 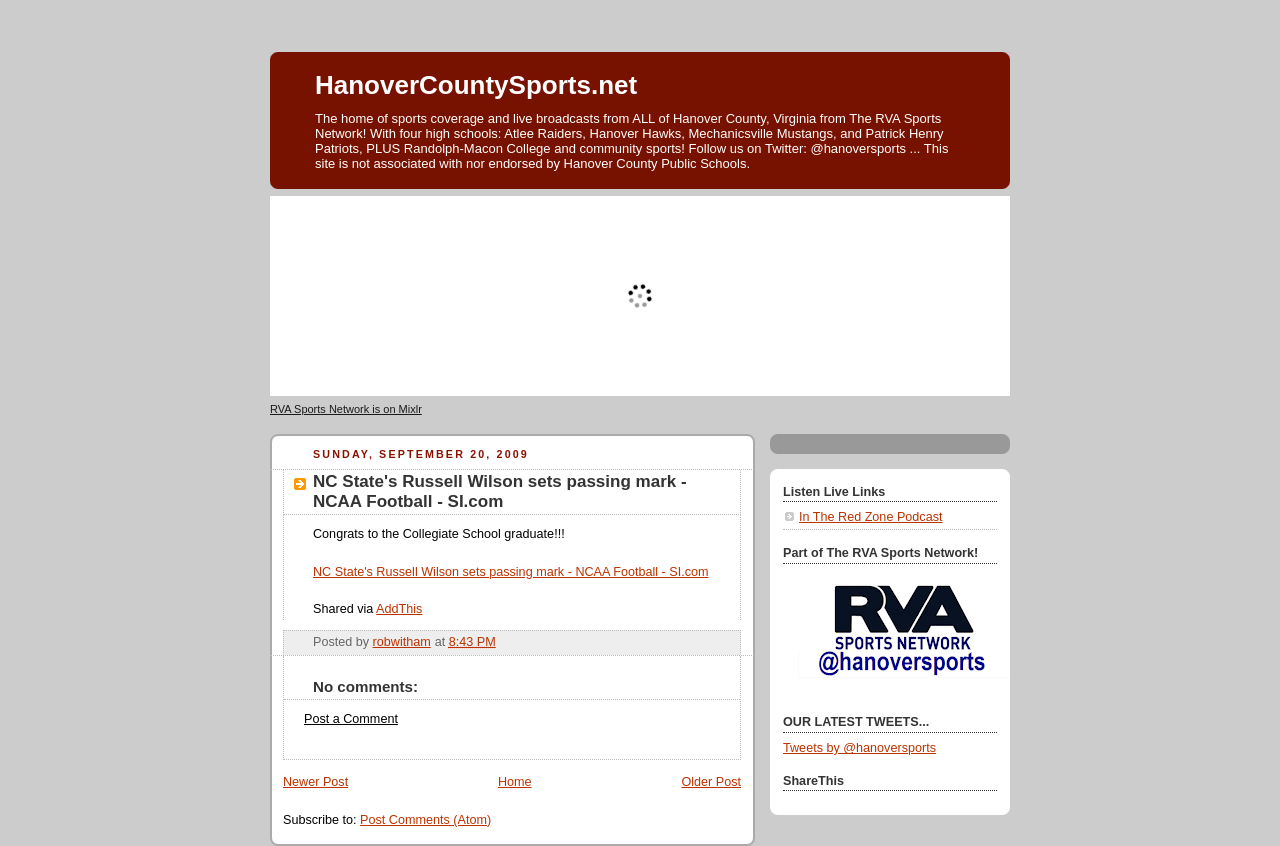 I want to click on Tweets by @hanoversports, so click(x=859, y=748).